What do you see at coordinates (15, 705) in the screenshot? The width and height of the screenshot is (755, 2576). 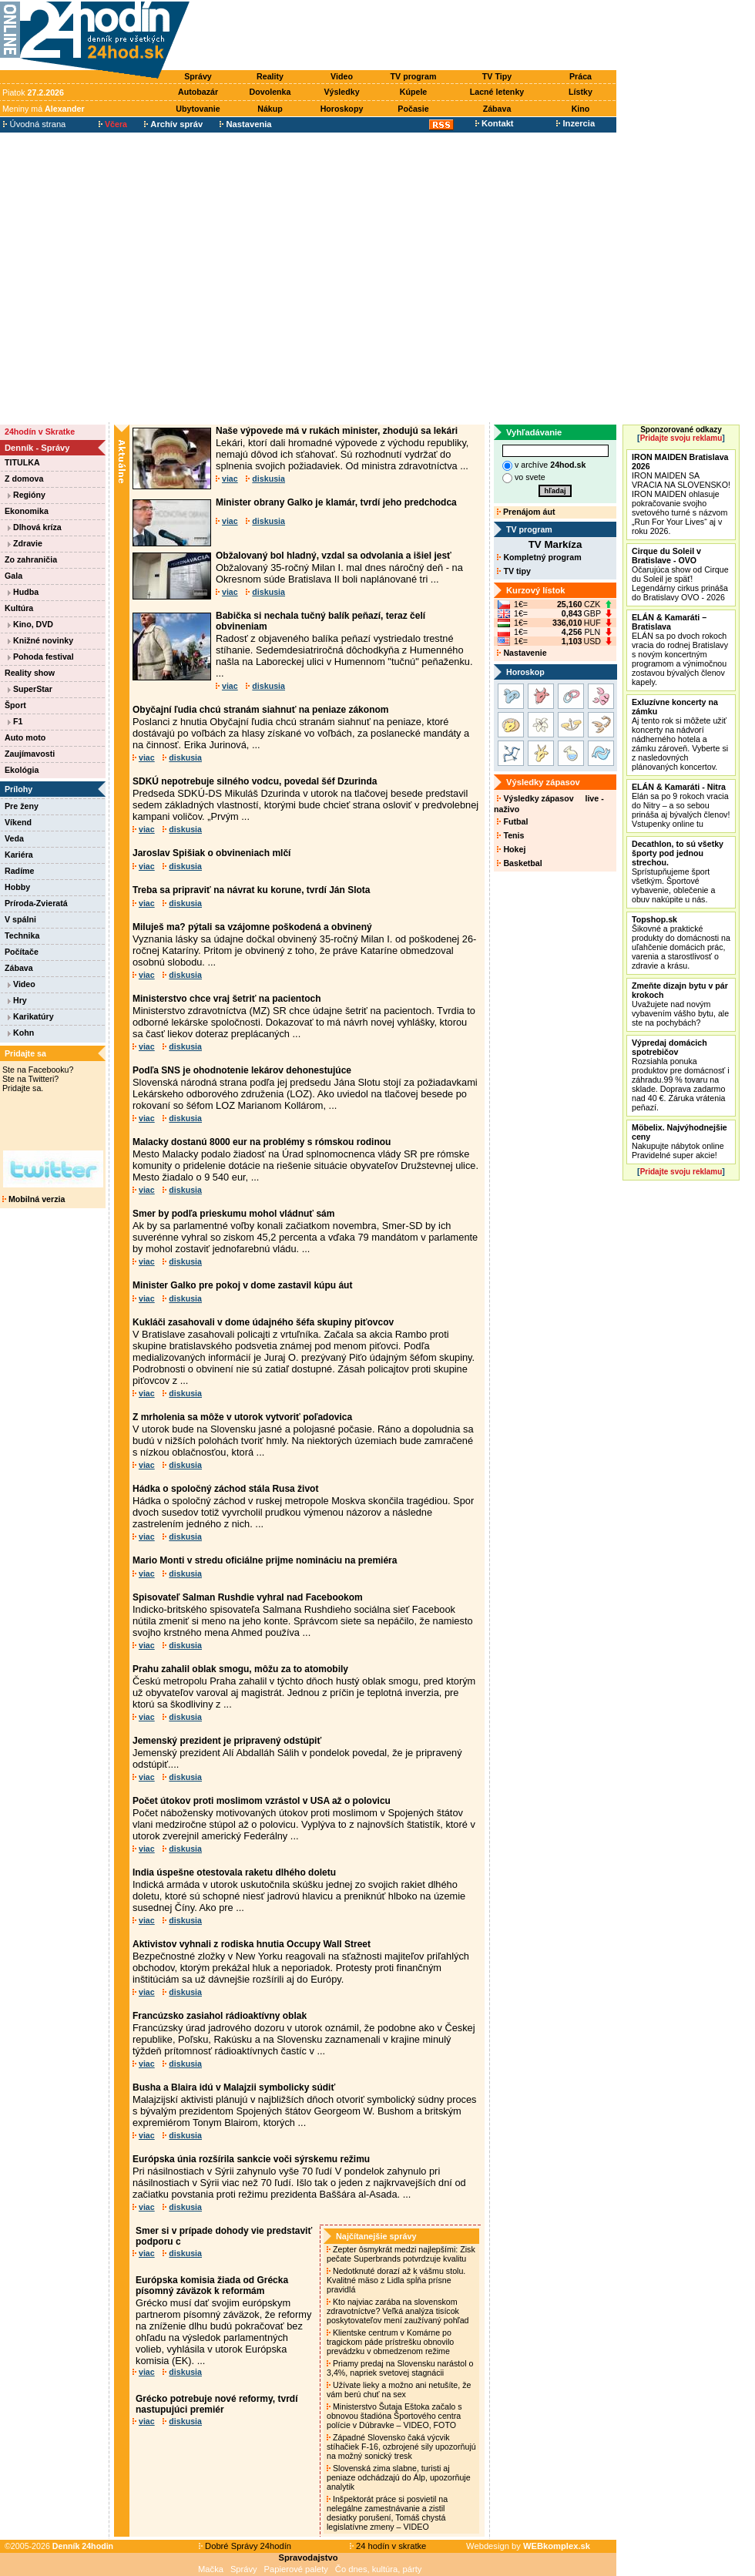 I see `Šport` at bounding box center [15, 705].